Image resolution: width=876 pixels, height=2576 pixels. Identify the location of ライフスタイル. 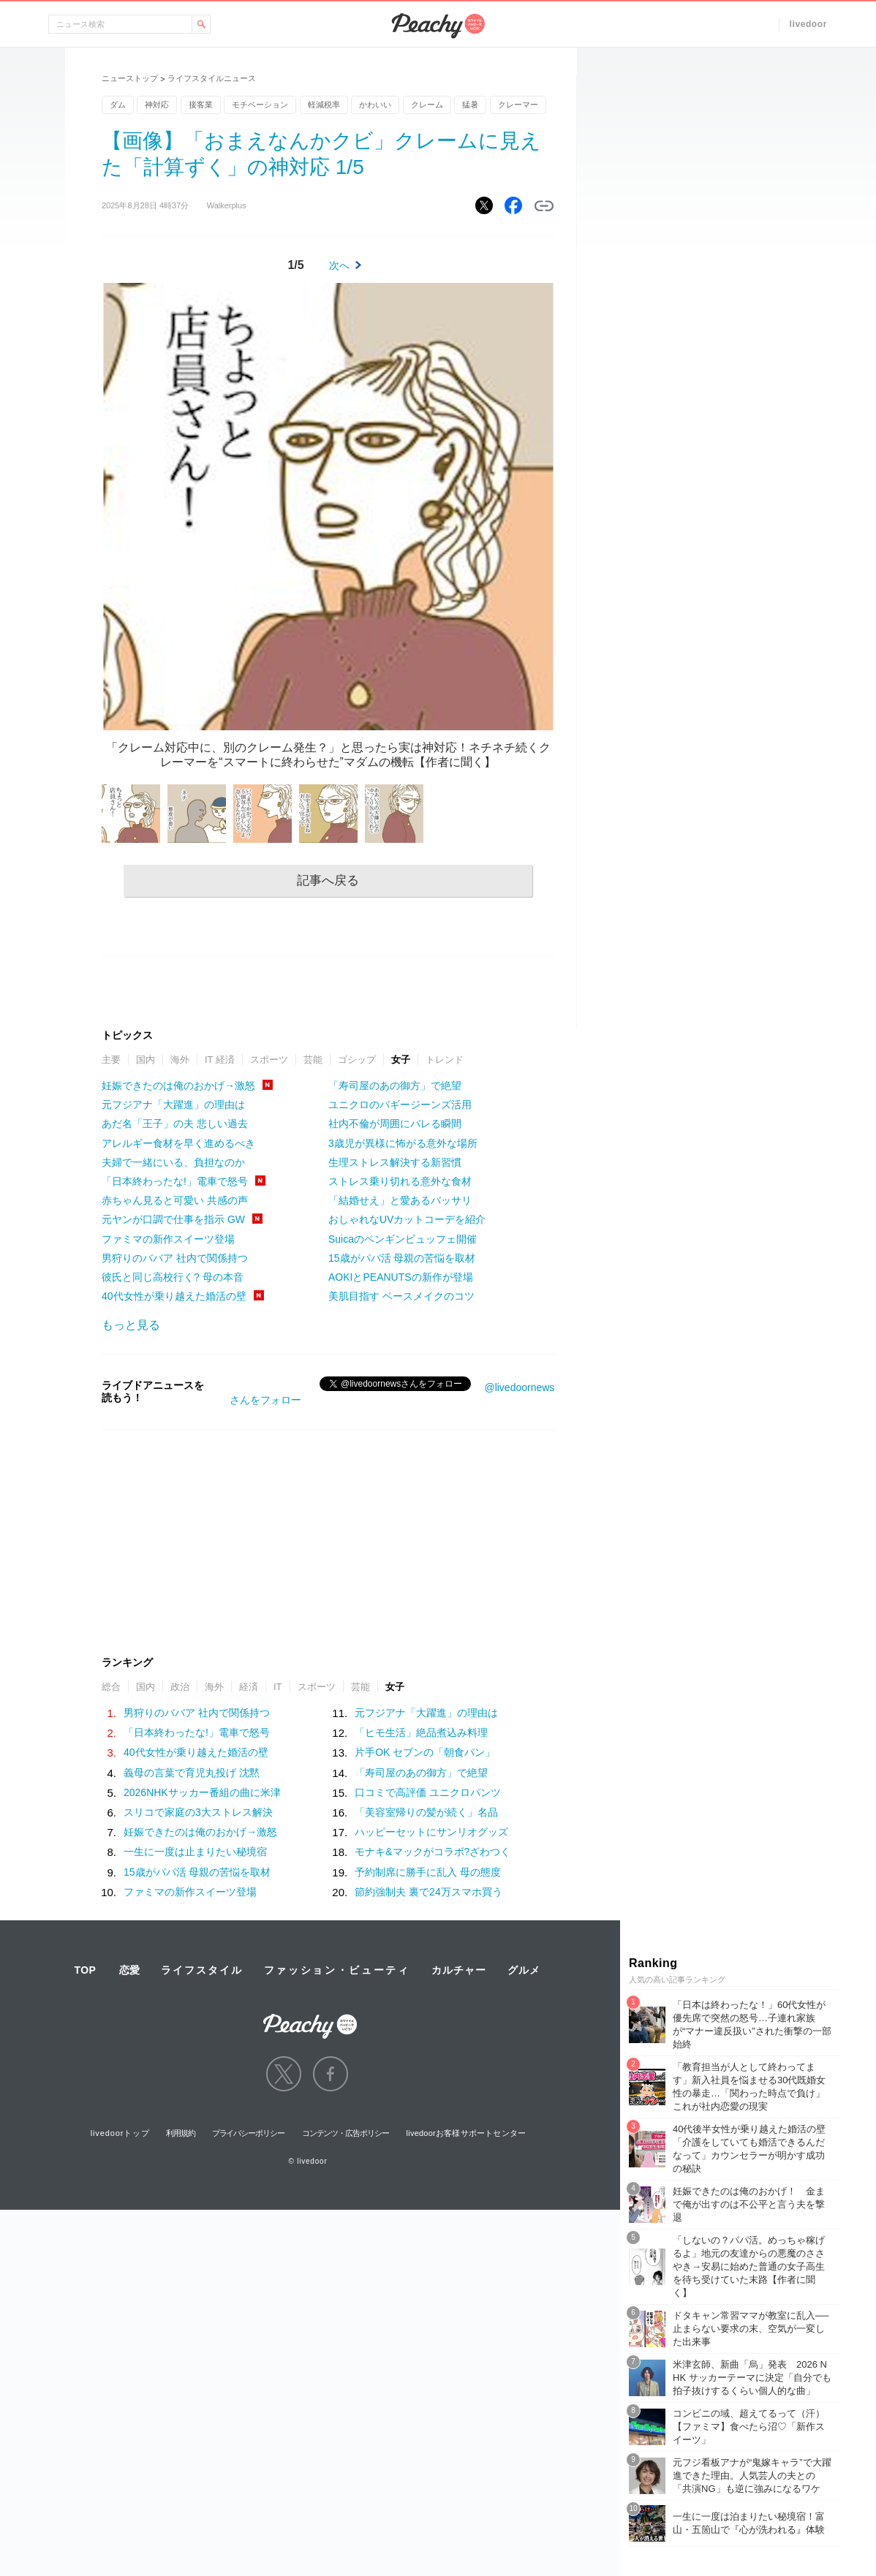
(202, 1970).